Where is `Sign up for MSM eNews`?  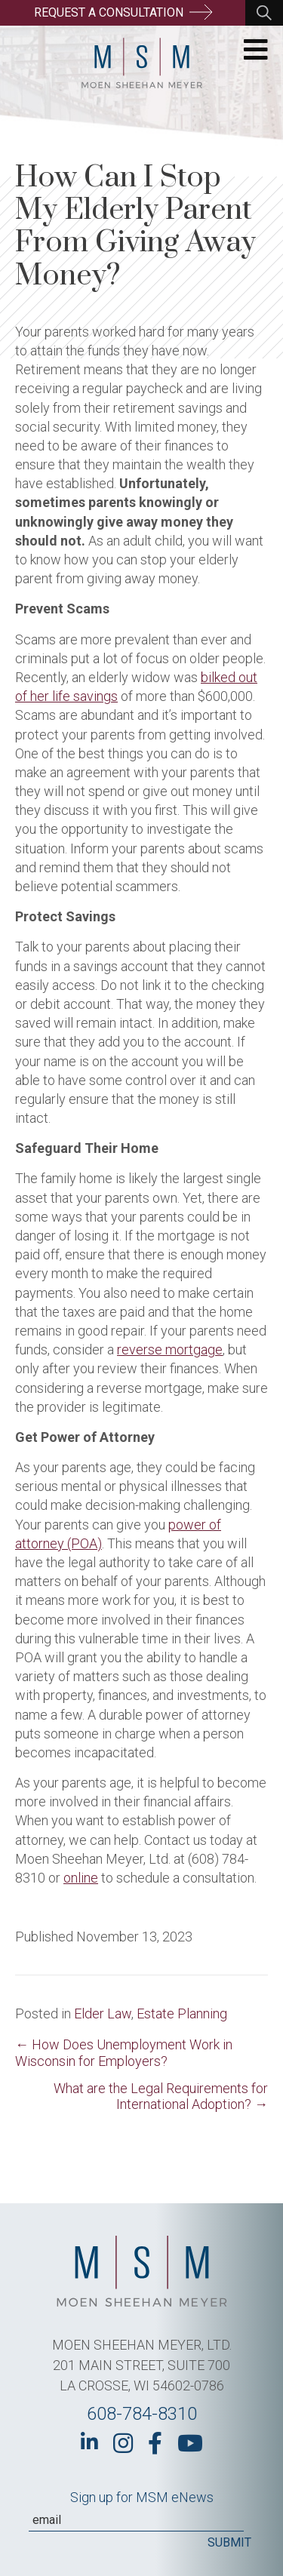
Sign up for MSM eNews is located at coordinates (142, 2497).